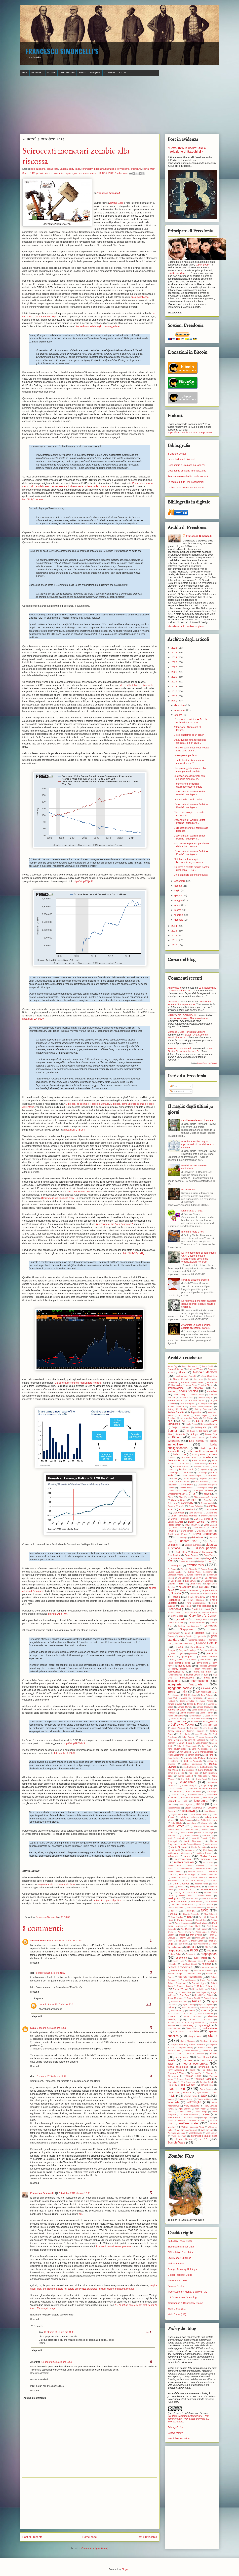 This screenshot has width=239, height=2576. Describe the element at coordinates (214, 2092) in the screenshot. I see `Uber` at that location.